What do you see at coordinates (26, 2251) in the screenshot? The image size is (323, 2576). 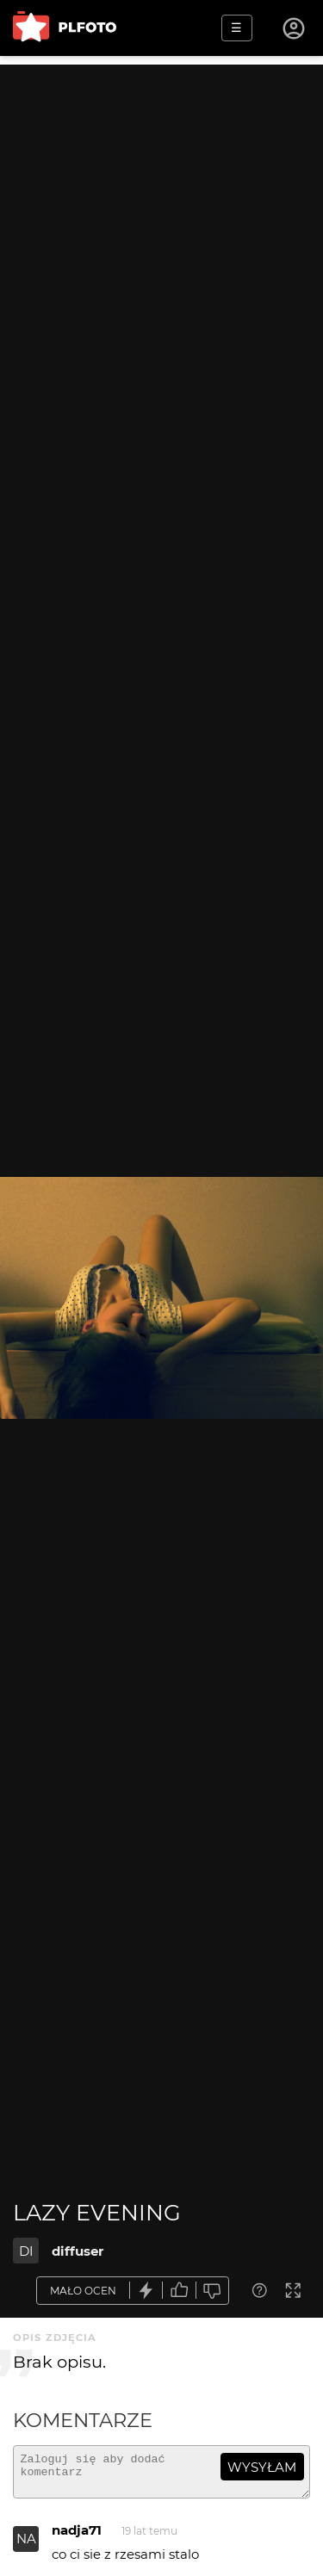 I see `DI` at bounding box center [26, 2251].